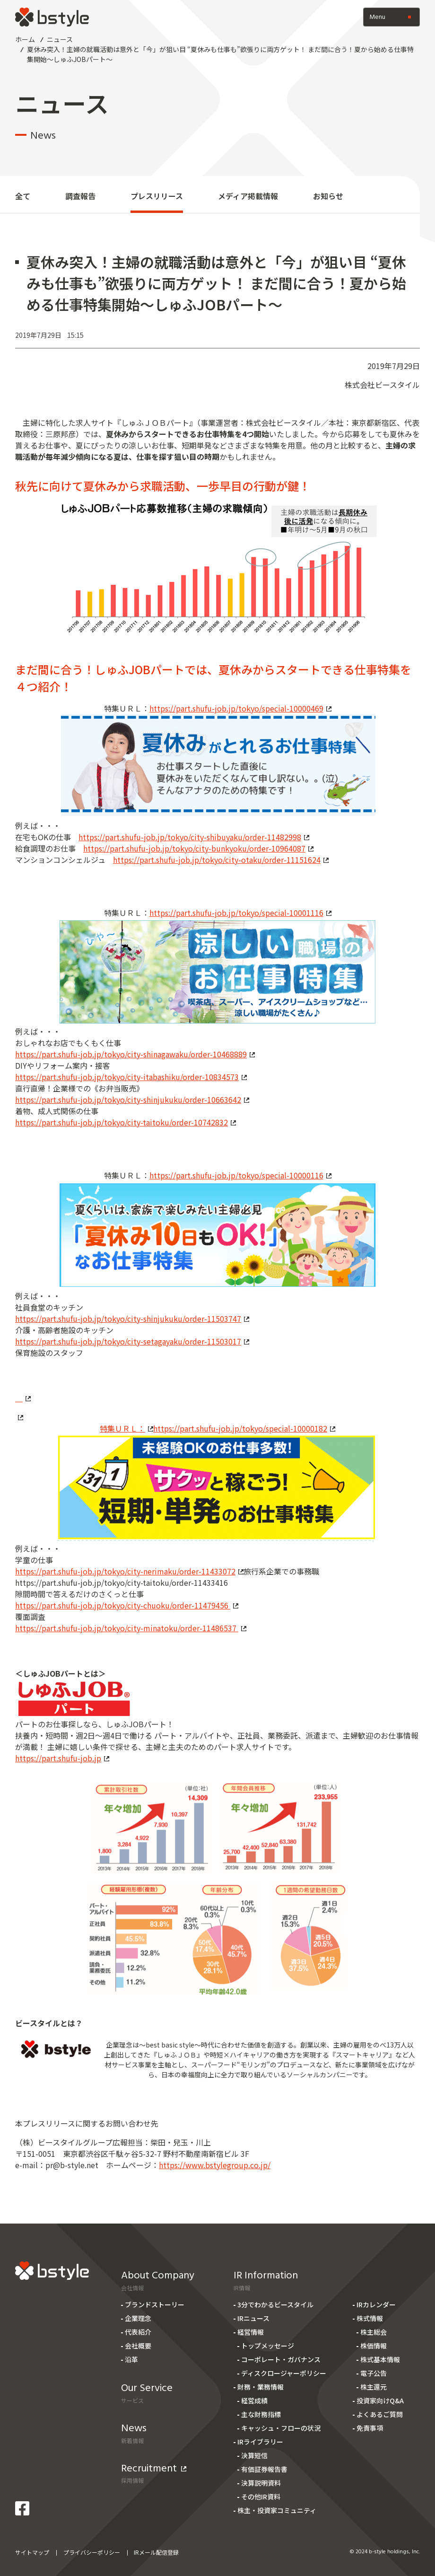 The image size is (435, 2576). What do you see at coordinates (275, 2304) in the screenshot?
I see `3分でわかるビースタイル` at bounding box center [275, 2304].